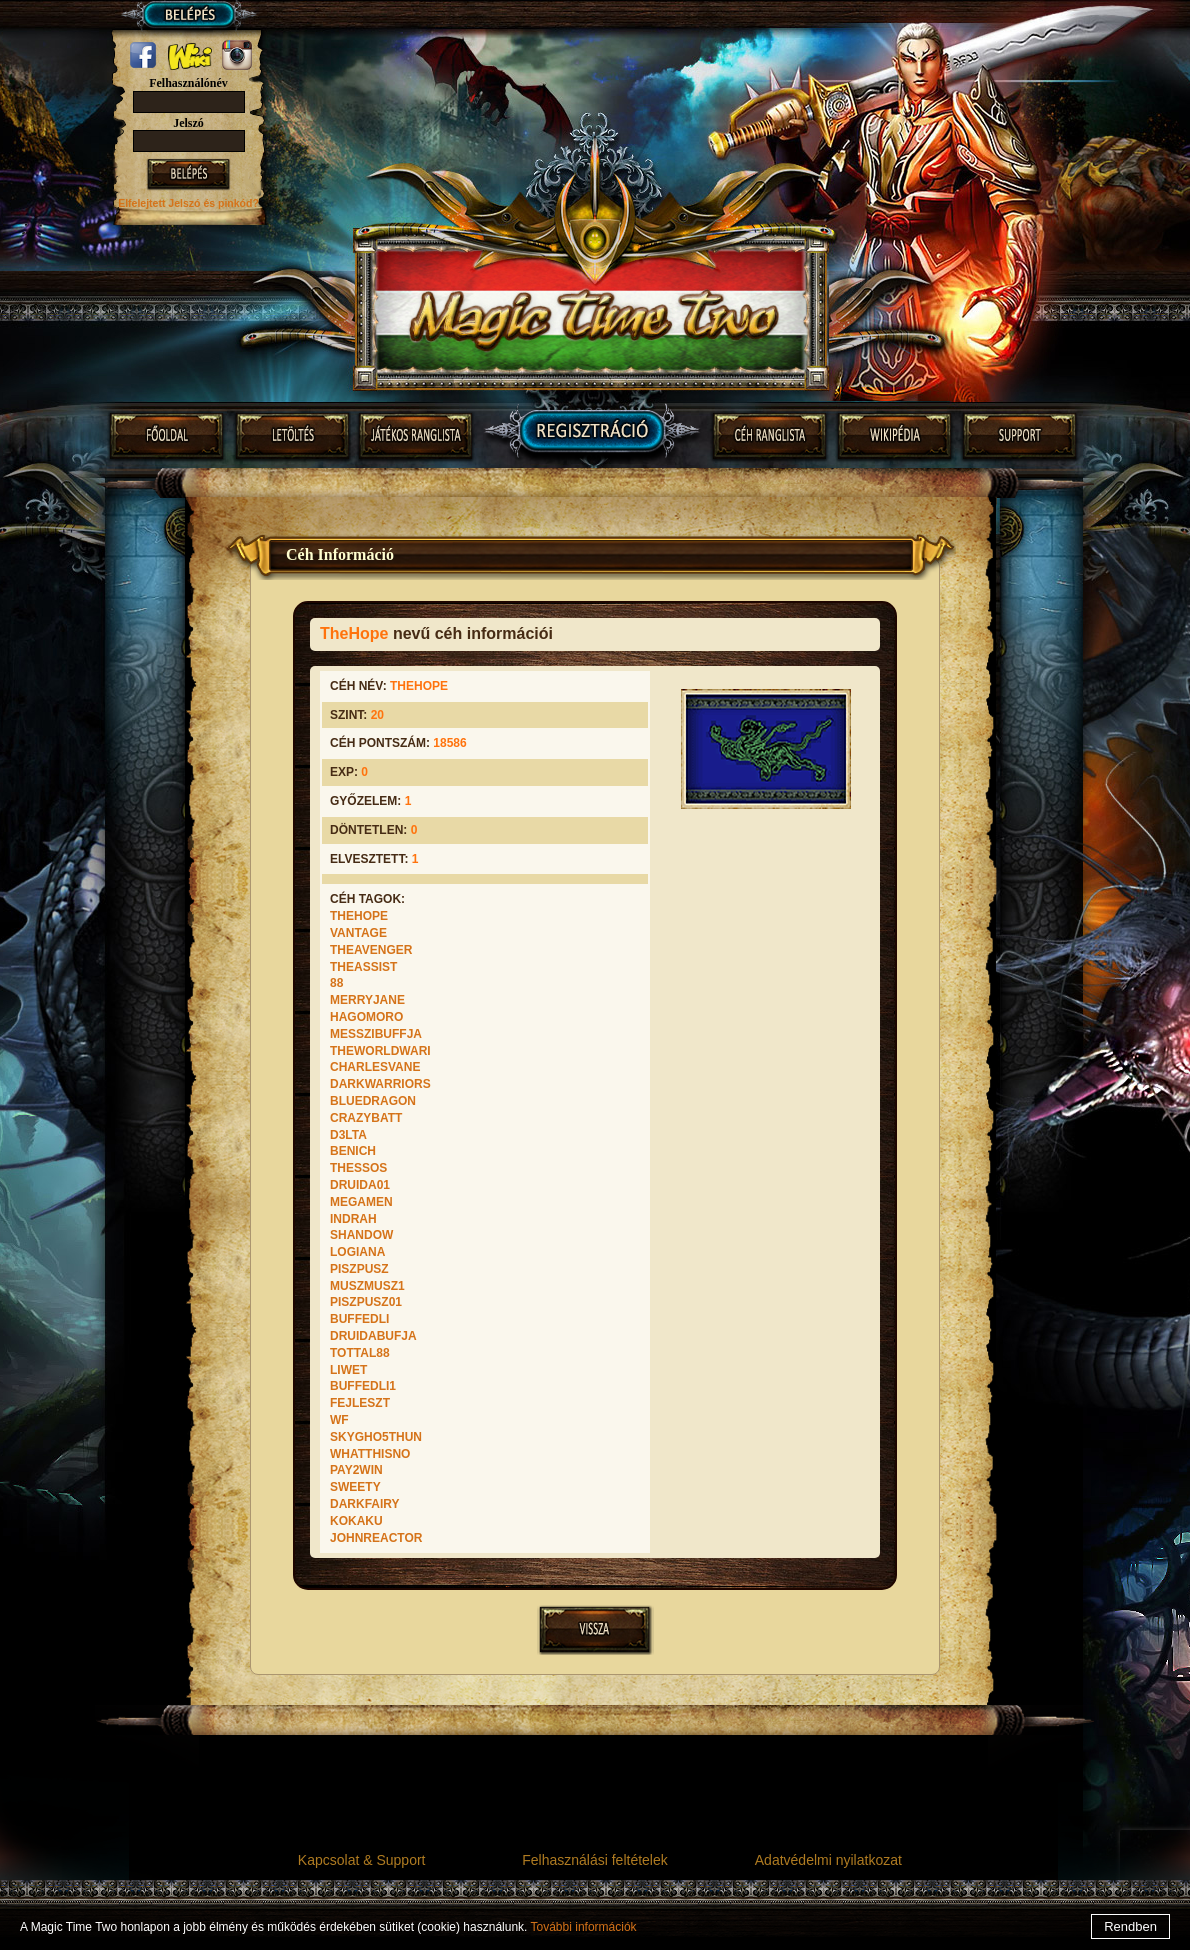 Image resolution: width=1190 pixels, height=1950 pixels. I want to click on Adatvédelmi nyilatkozat, so click(828, 1860).